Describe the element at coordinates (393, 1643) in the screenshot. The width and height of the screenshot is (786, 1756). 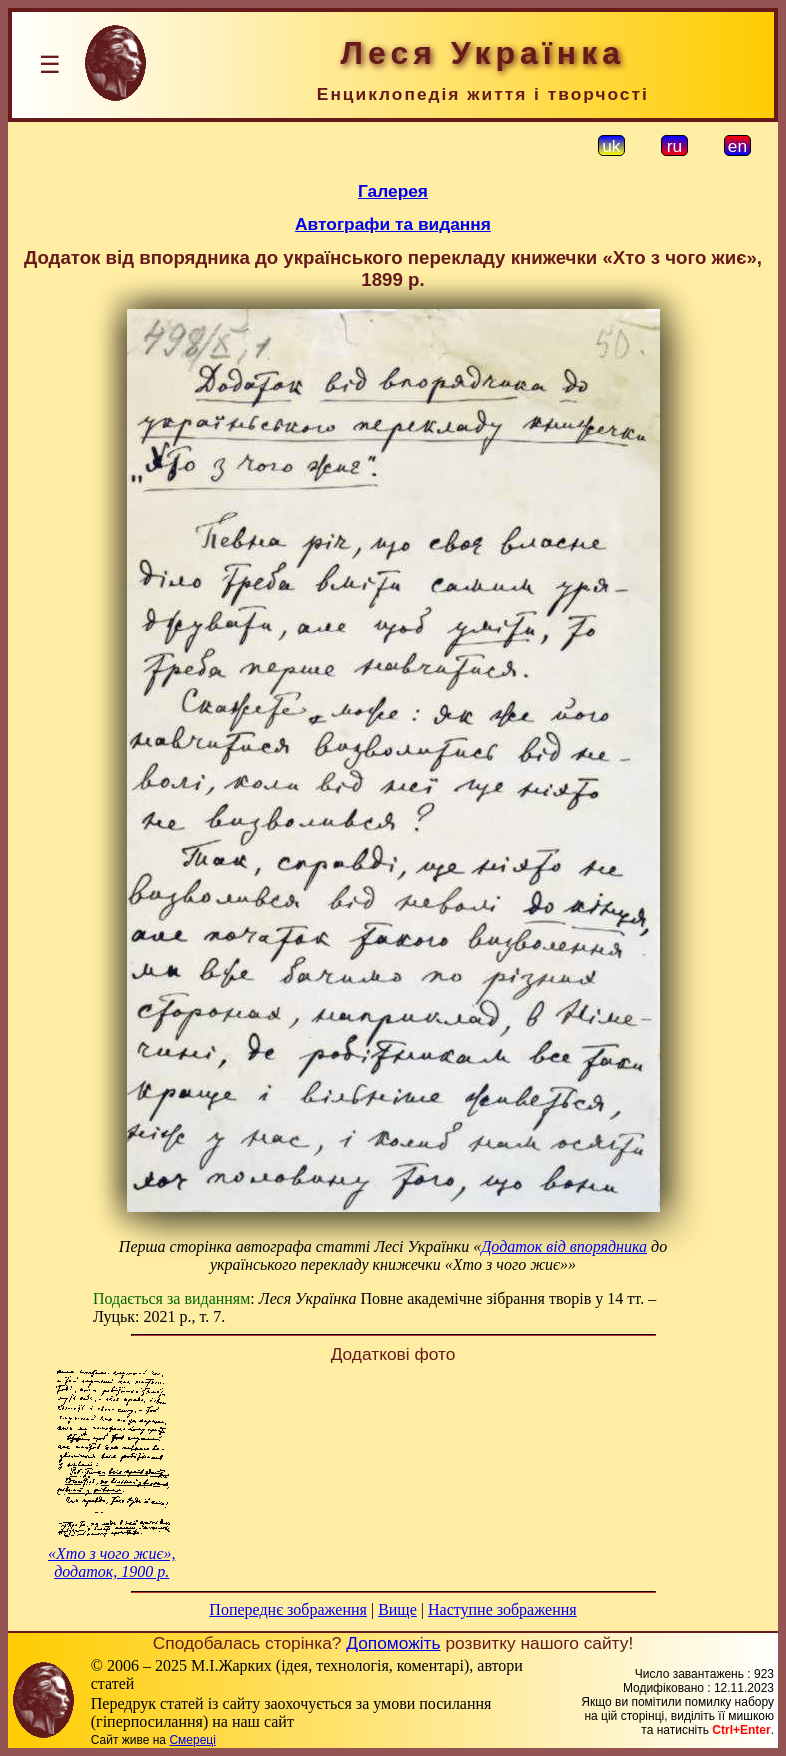
I see `Допоможіть` at that location.